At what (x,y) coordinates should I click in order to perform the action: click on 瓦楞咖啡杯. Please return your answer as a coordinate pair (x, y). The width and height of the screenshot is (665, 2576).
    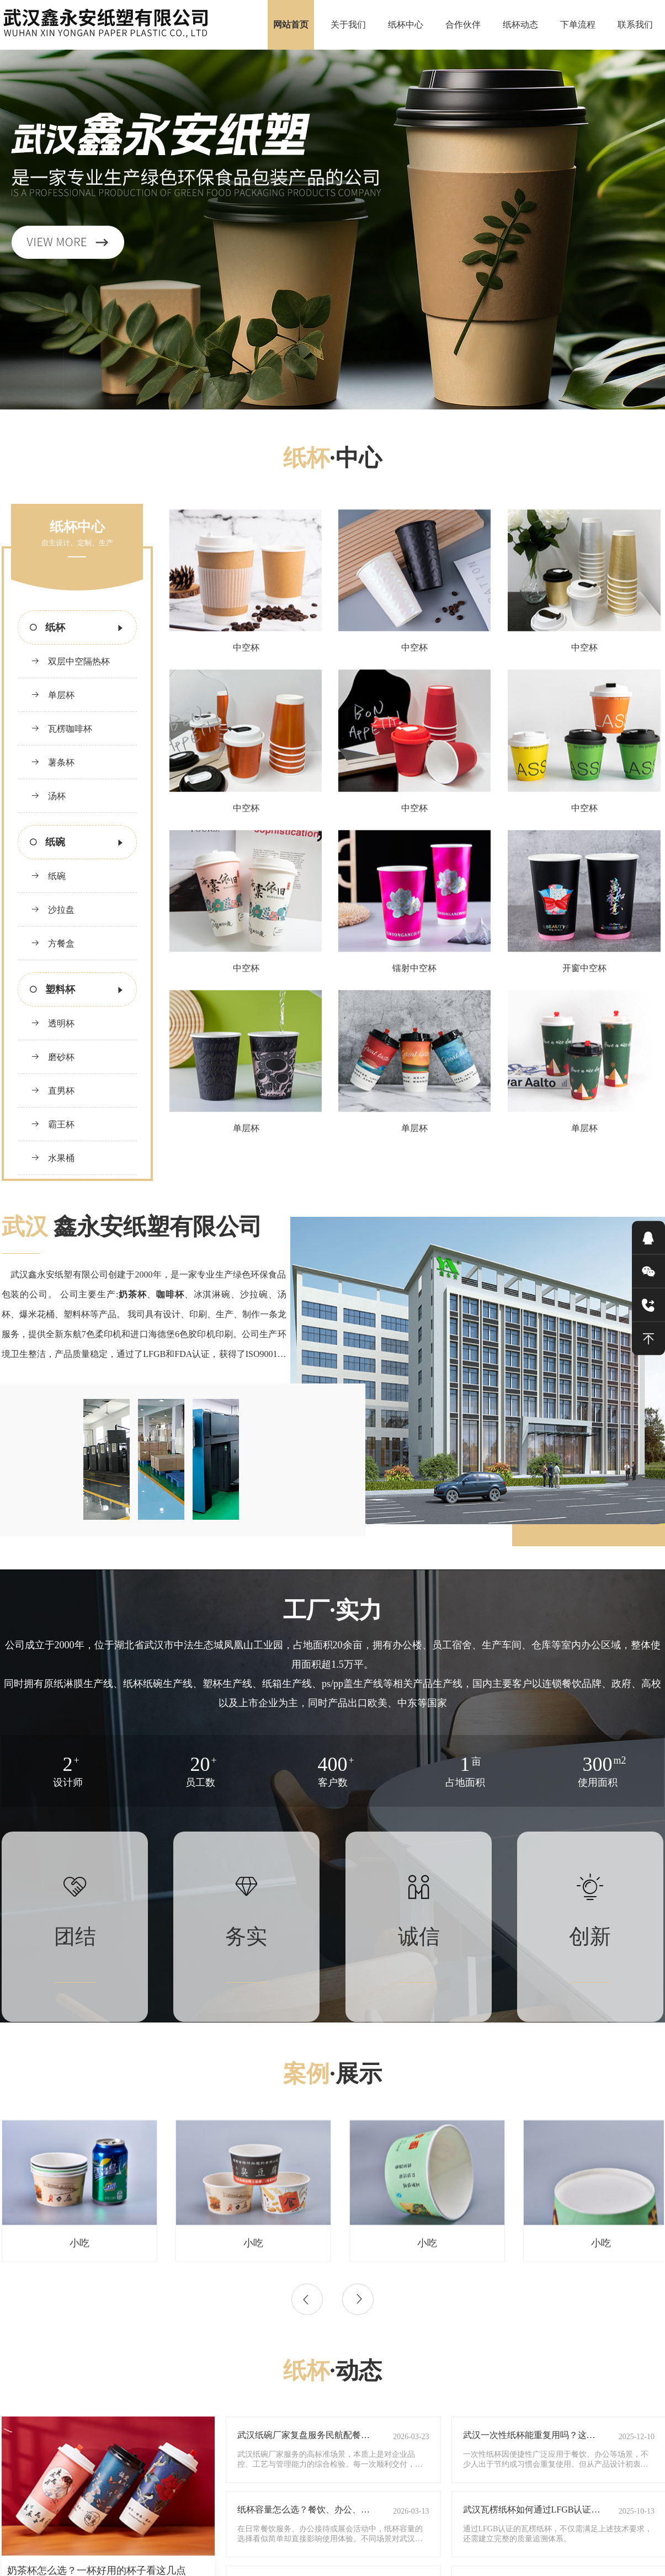
    Looking at the image, I should click on (61, 728).